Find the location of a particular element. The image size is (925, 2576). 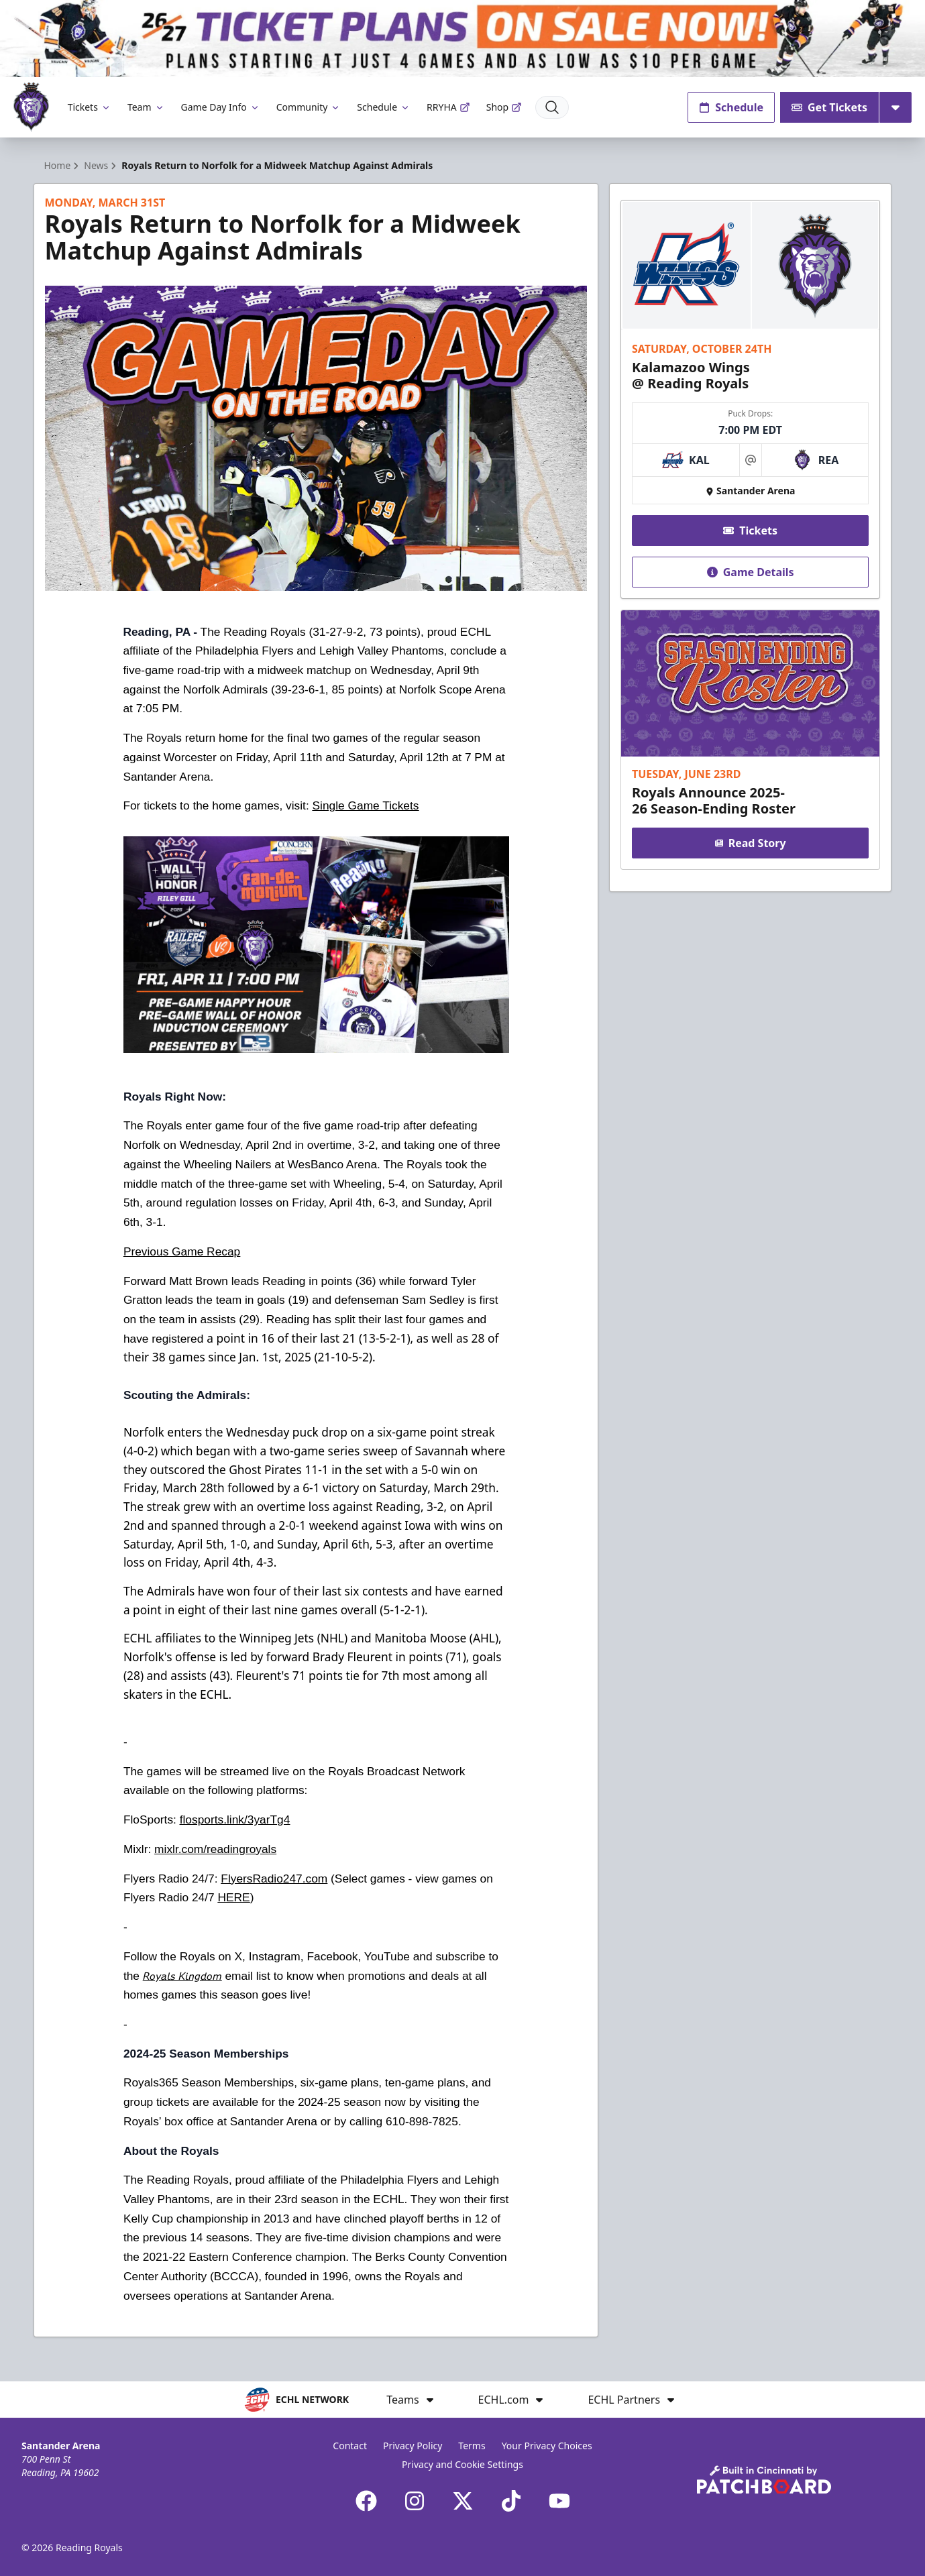

Team is located at coordinates (146, 107).